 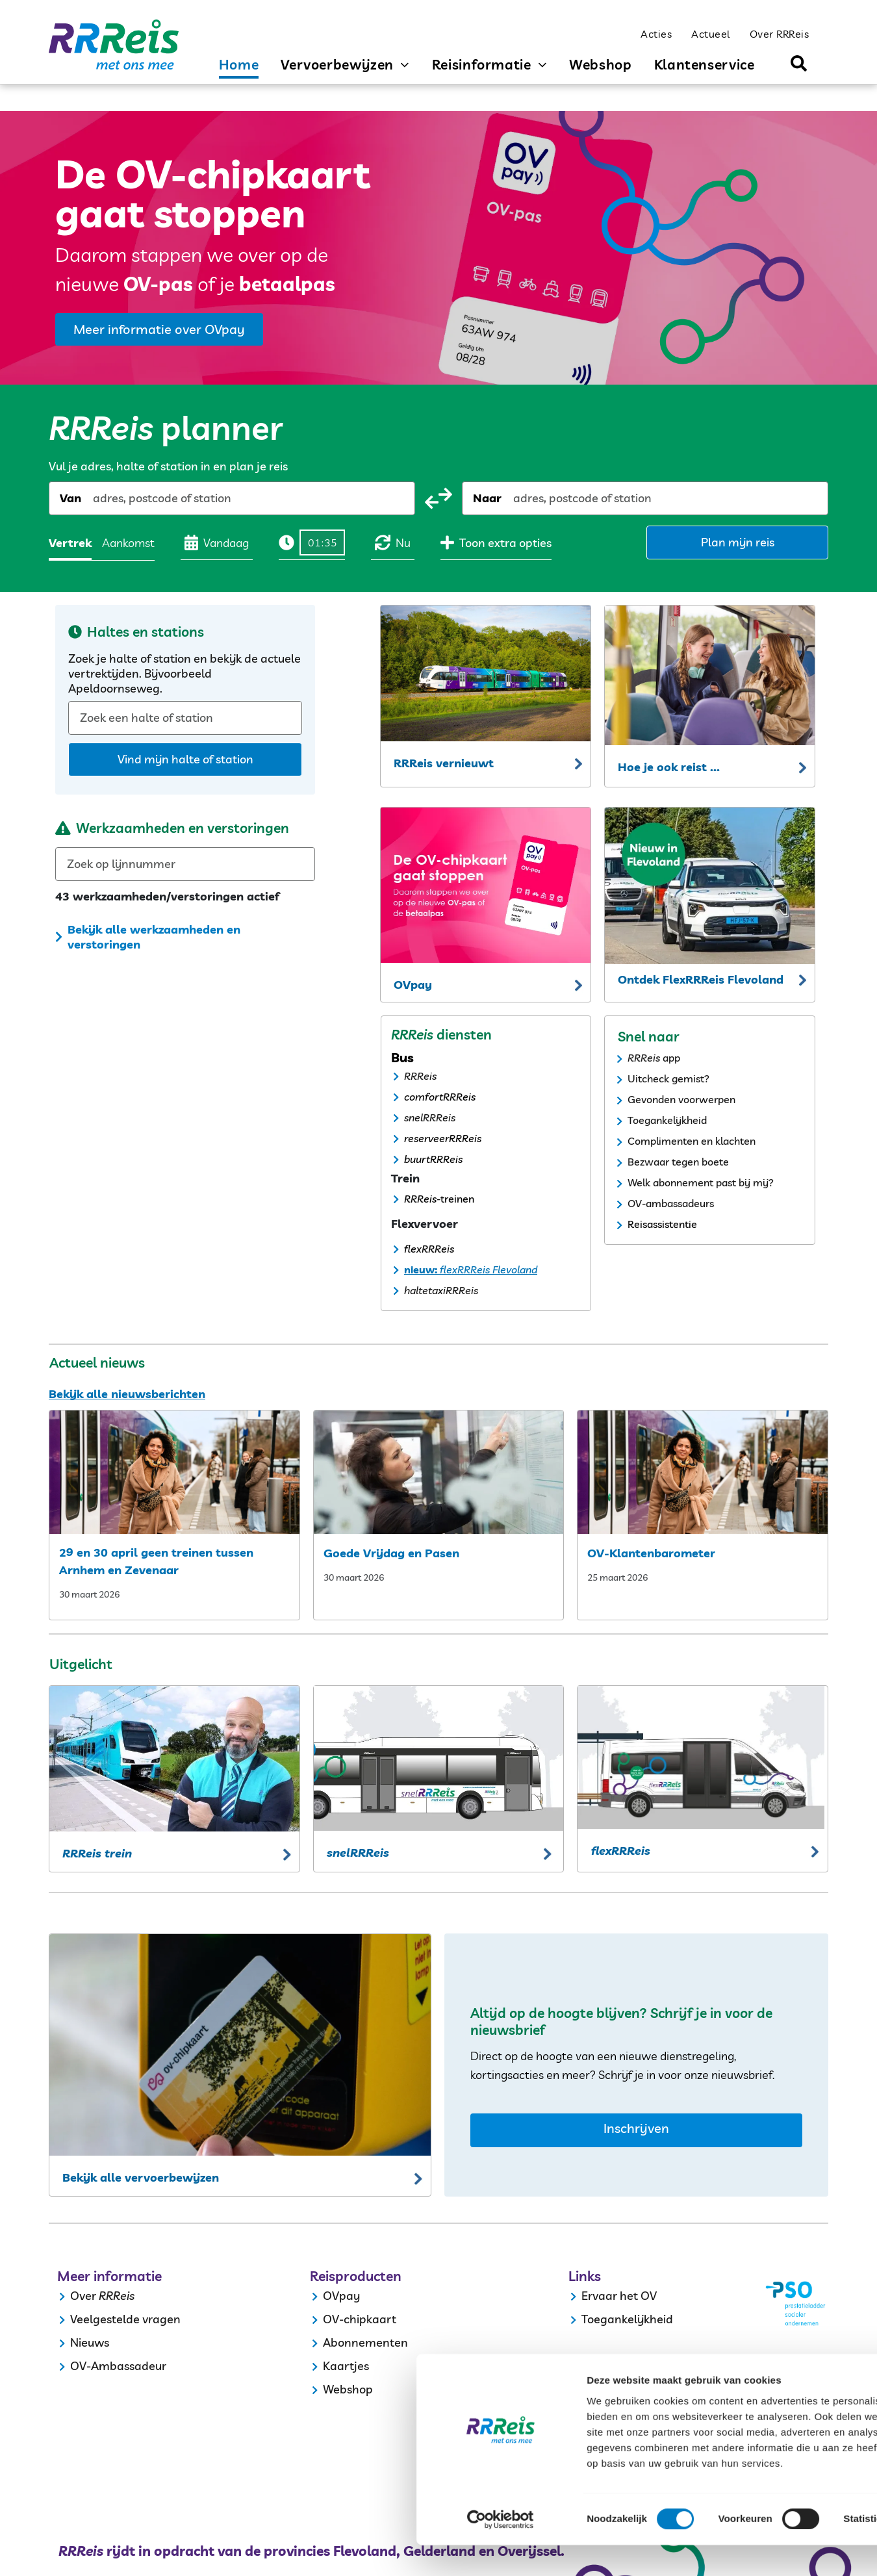 I want to click on 29 en 30 april geen treinen tussen Arnhem en Zevenaar, so click(x=156, y=1561).